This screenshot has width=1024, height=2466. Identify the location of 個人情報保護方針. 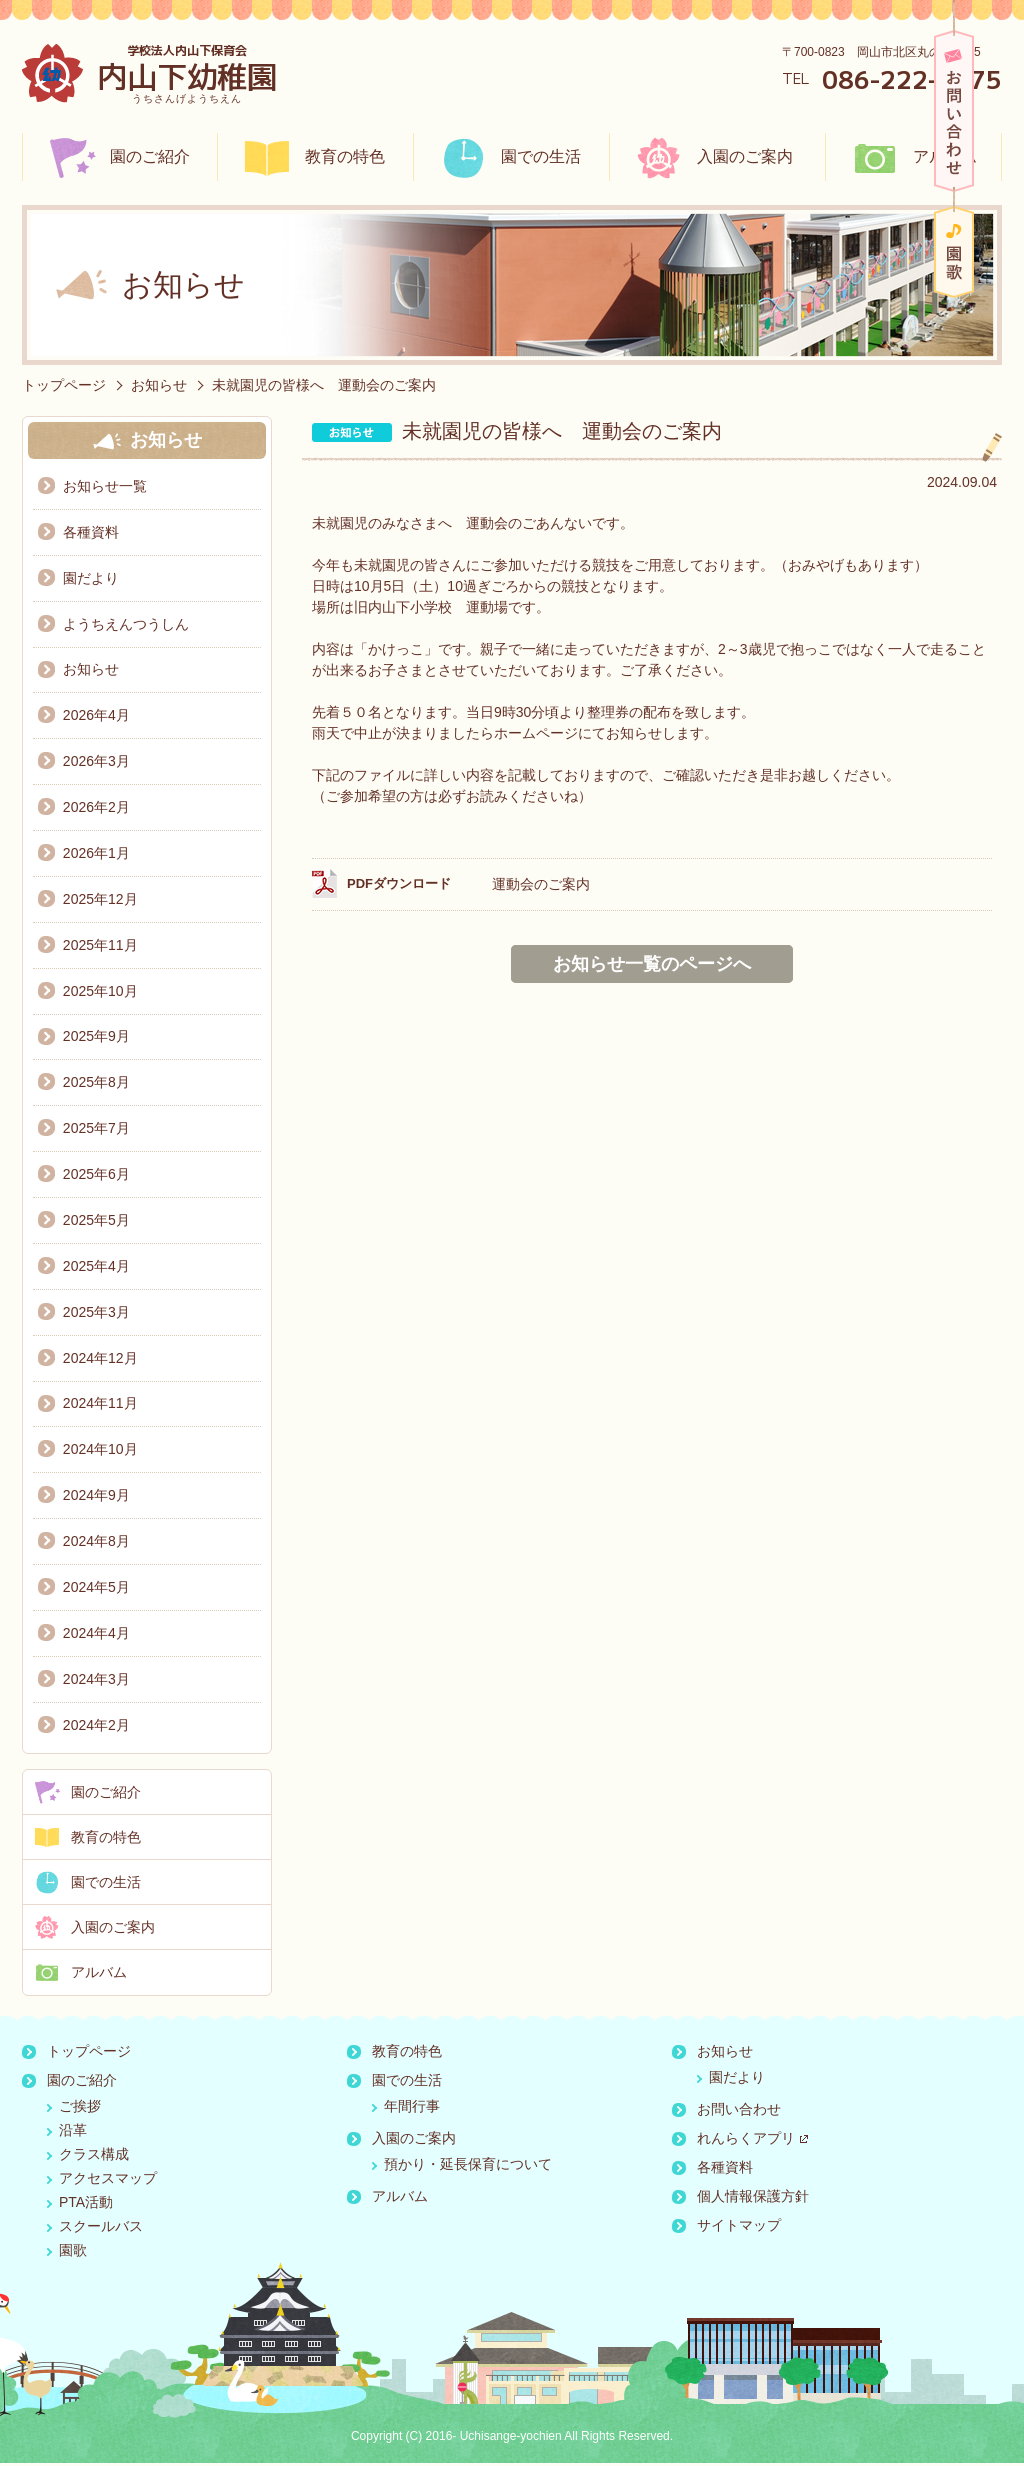
(753, 2199).